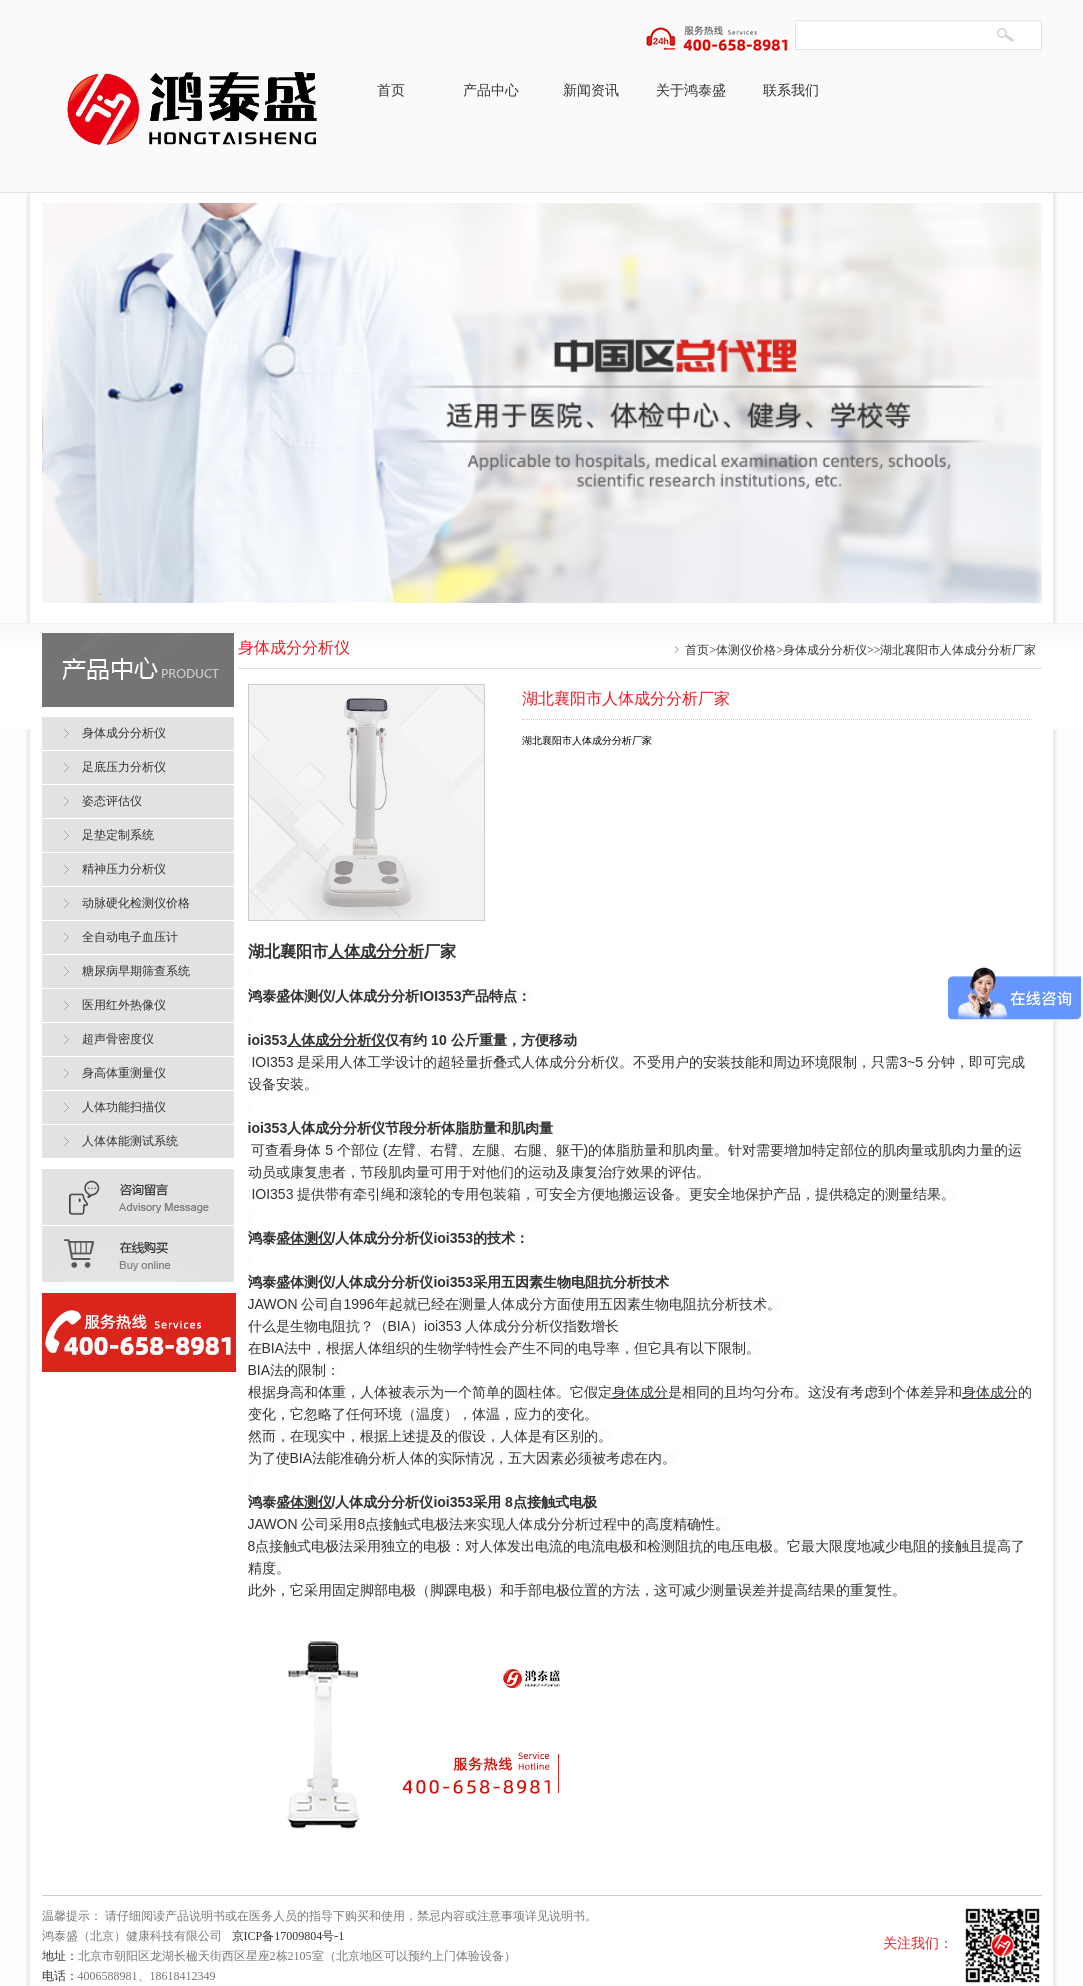  What do you see at coordinates (360, 951) in the screenshot?
I see `人体成分` at bounding box center [360, 951].